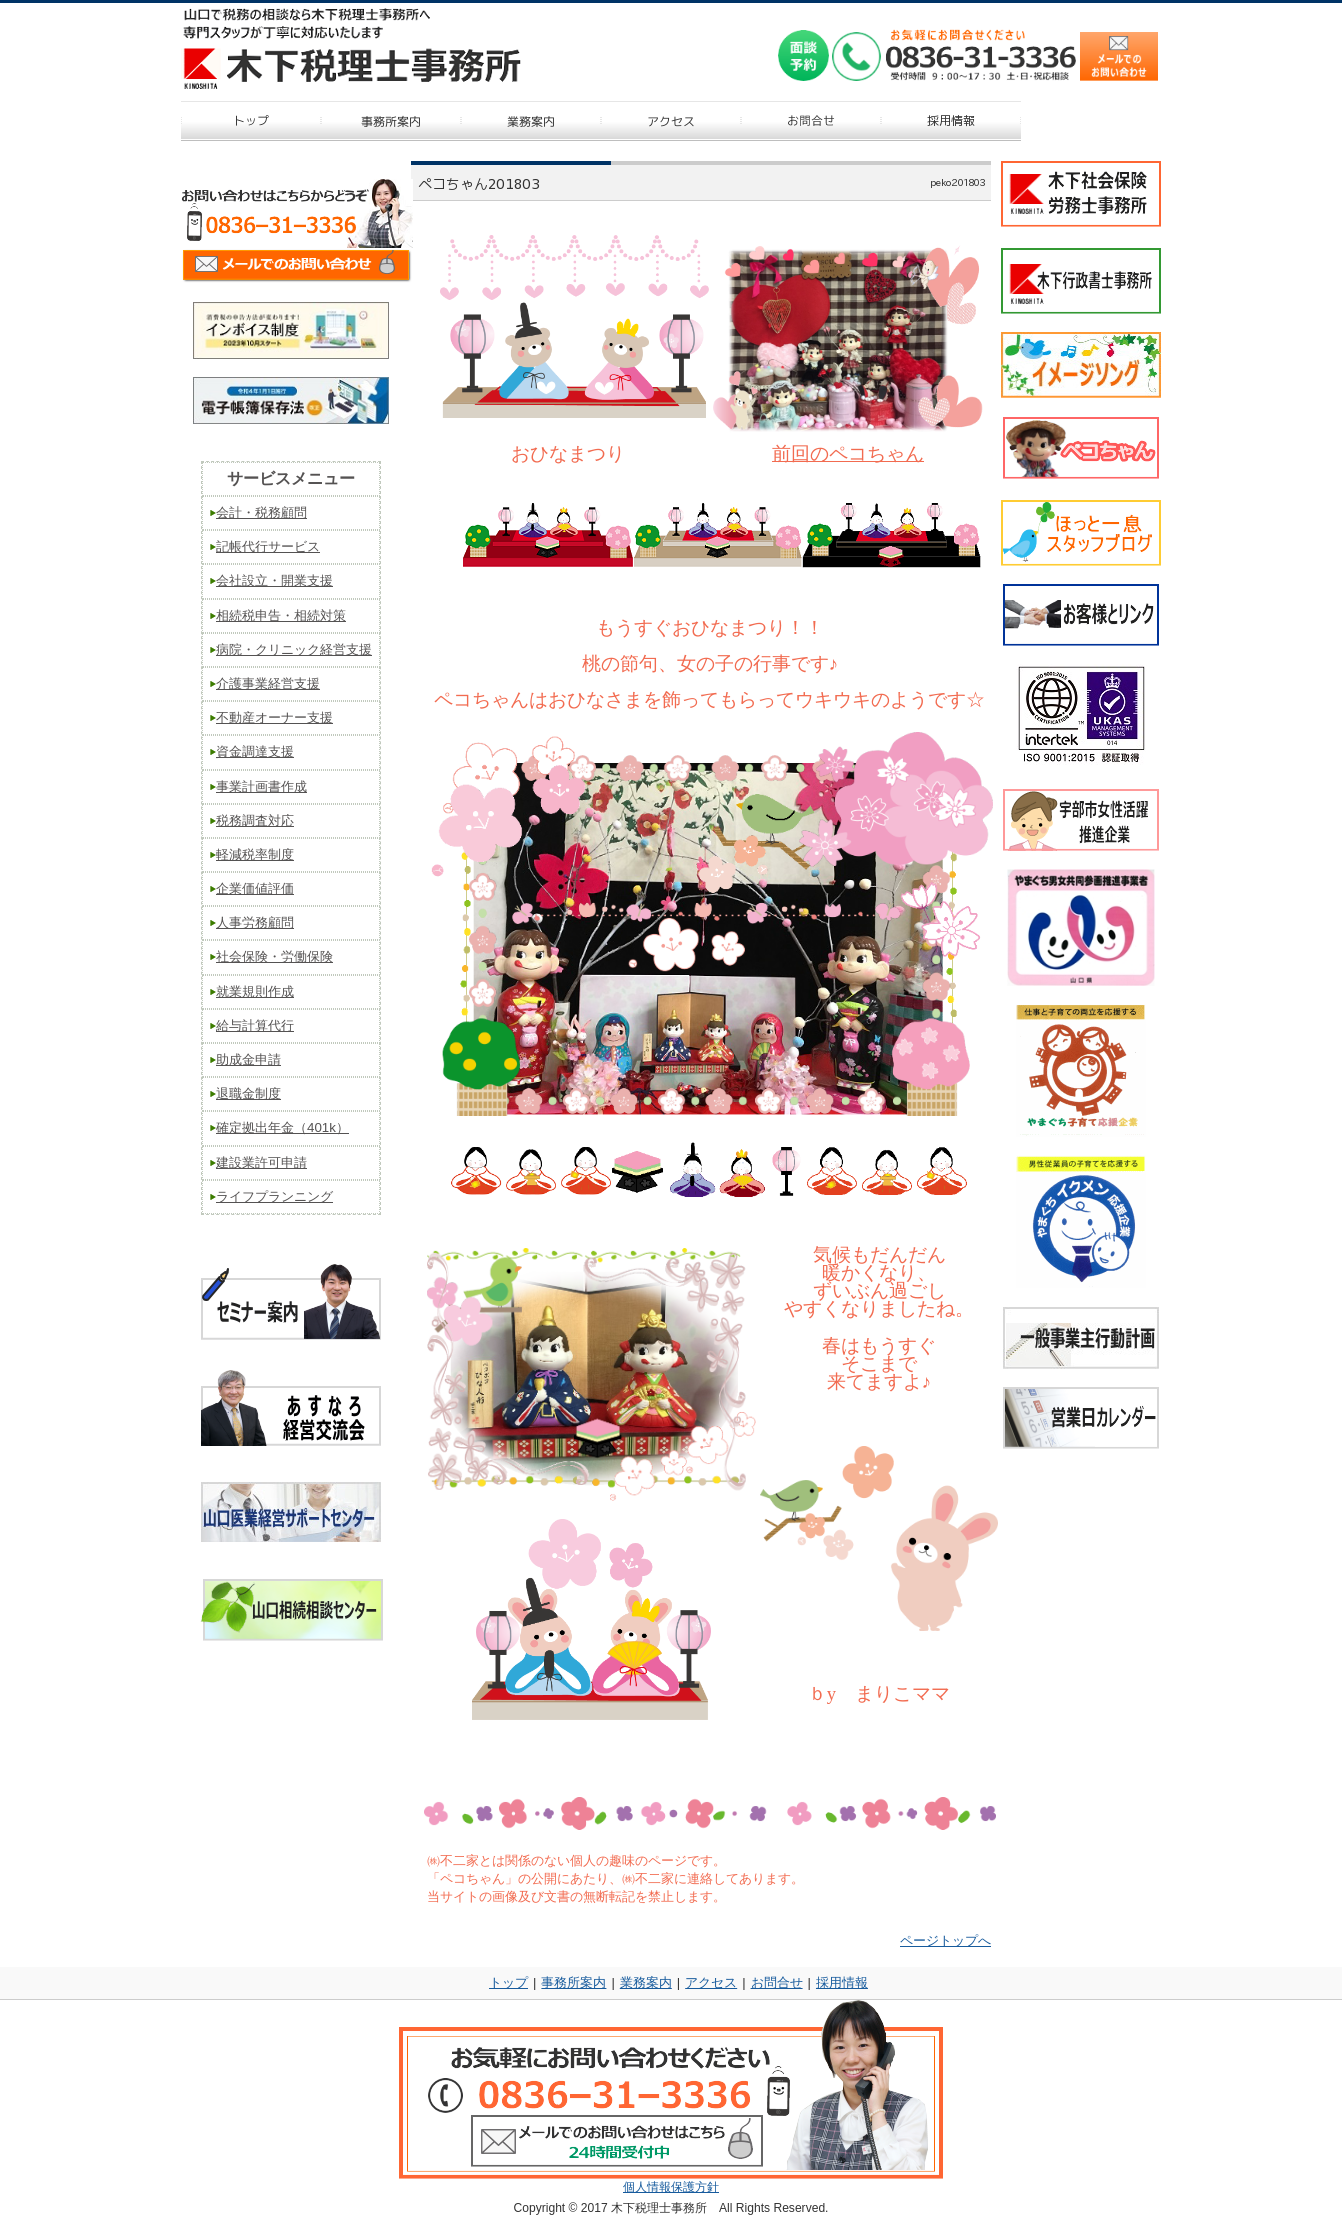  I want to click on アクセス, so click(711, 1982).